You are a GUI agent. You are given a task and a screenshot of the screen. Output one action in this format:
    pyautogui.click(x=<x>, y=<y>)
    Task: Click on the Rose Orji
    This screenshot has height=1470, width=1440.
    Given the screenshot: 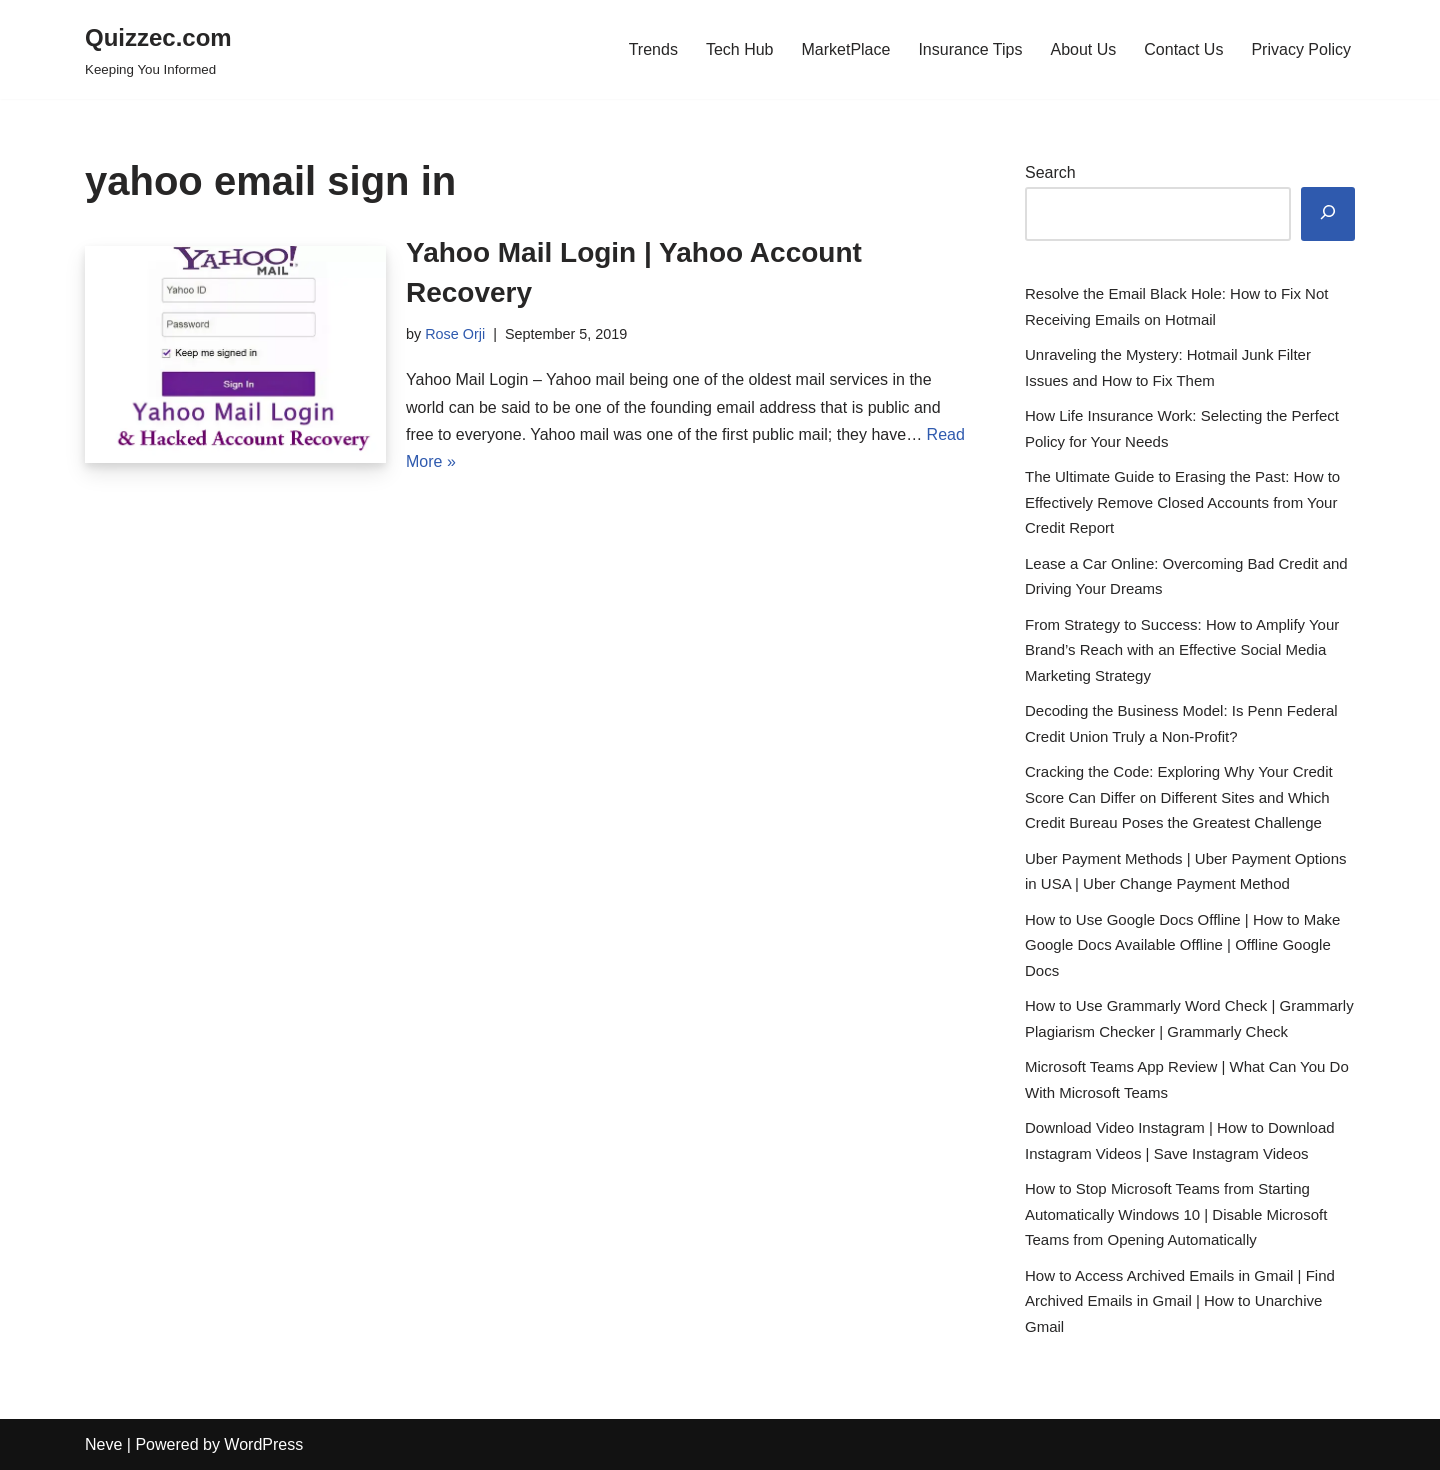 What is the action you would take?
    pyautogui.click(x=455, y=334)
    